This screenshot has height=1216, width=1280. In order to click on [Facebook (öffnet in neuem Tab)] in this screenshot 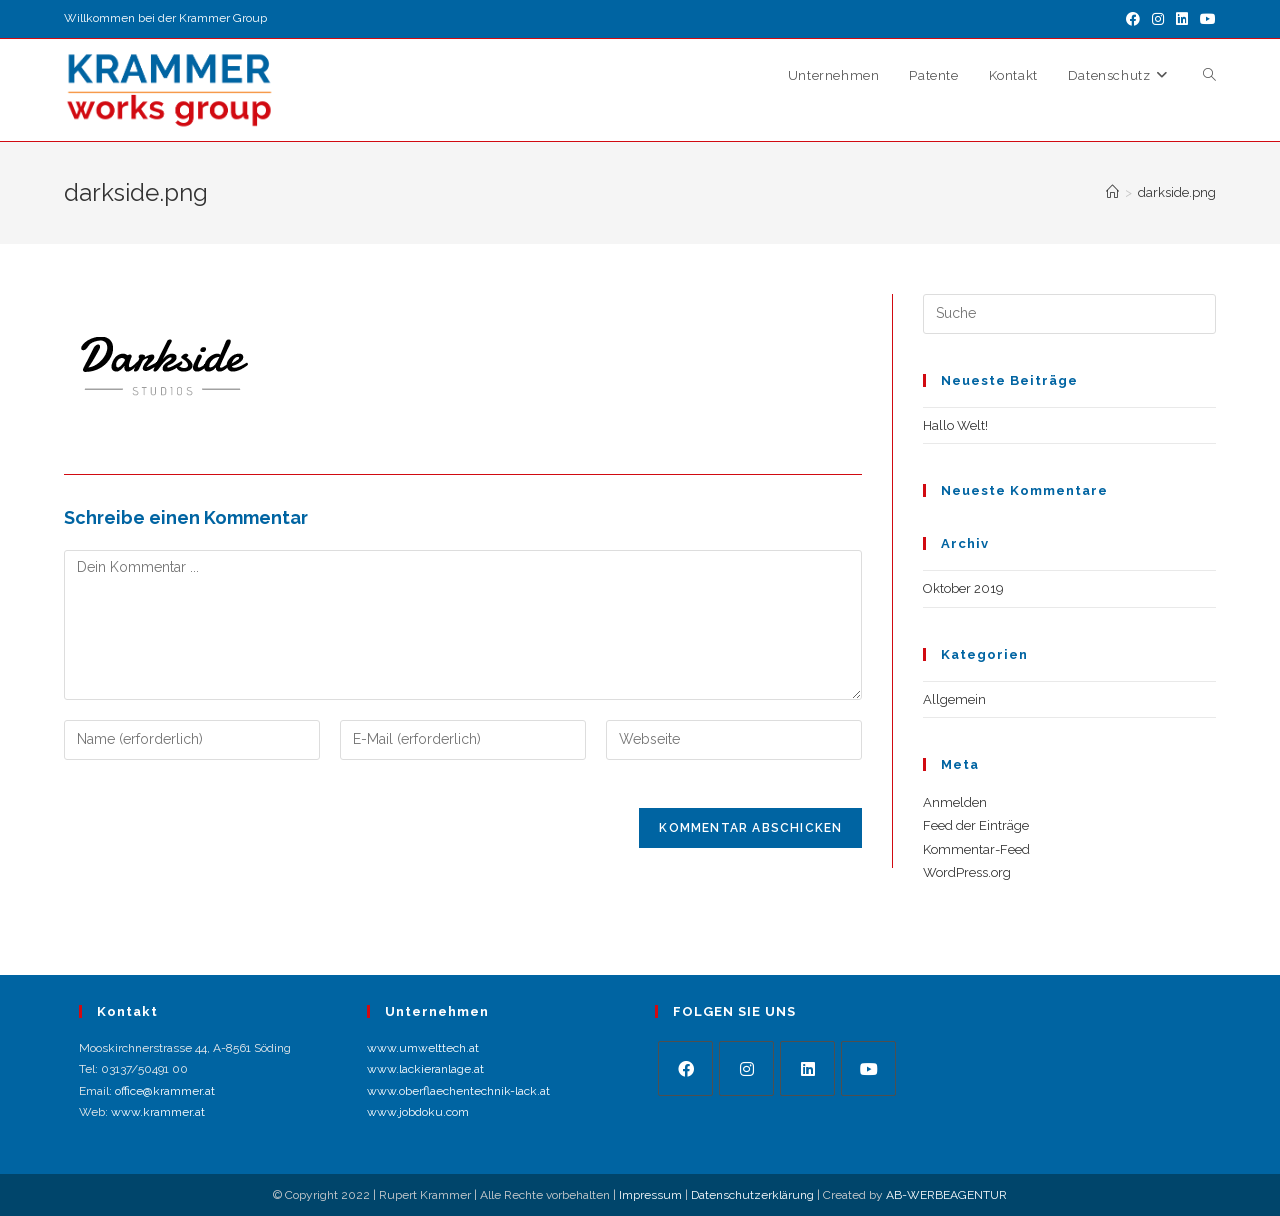, I will do `click(1133, 19)`.